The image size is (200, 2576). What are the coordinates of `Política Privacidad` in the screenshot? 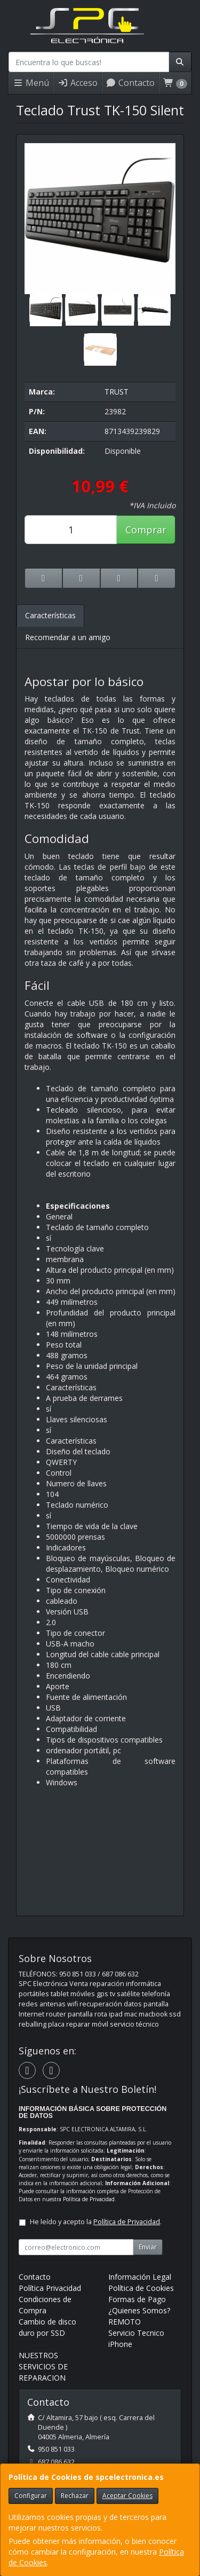 It's located at (50, 2288).